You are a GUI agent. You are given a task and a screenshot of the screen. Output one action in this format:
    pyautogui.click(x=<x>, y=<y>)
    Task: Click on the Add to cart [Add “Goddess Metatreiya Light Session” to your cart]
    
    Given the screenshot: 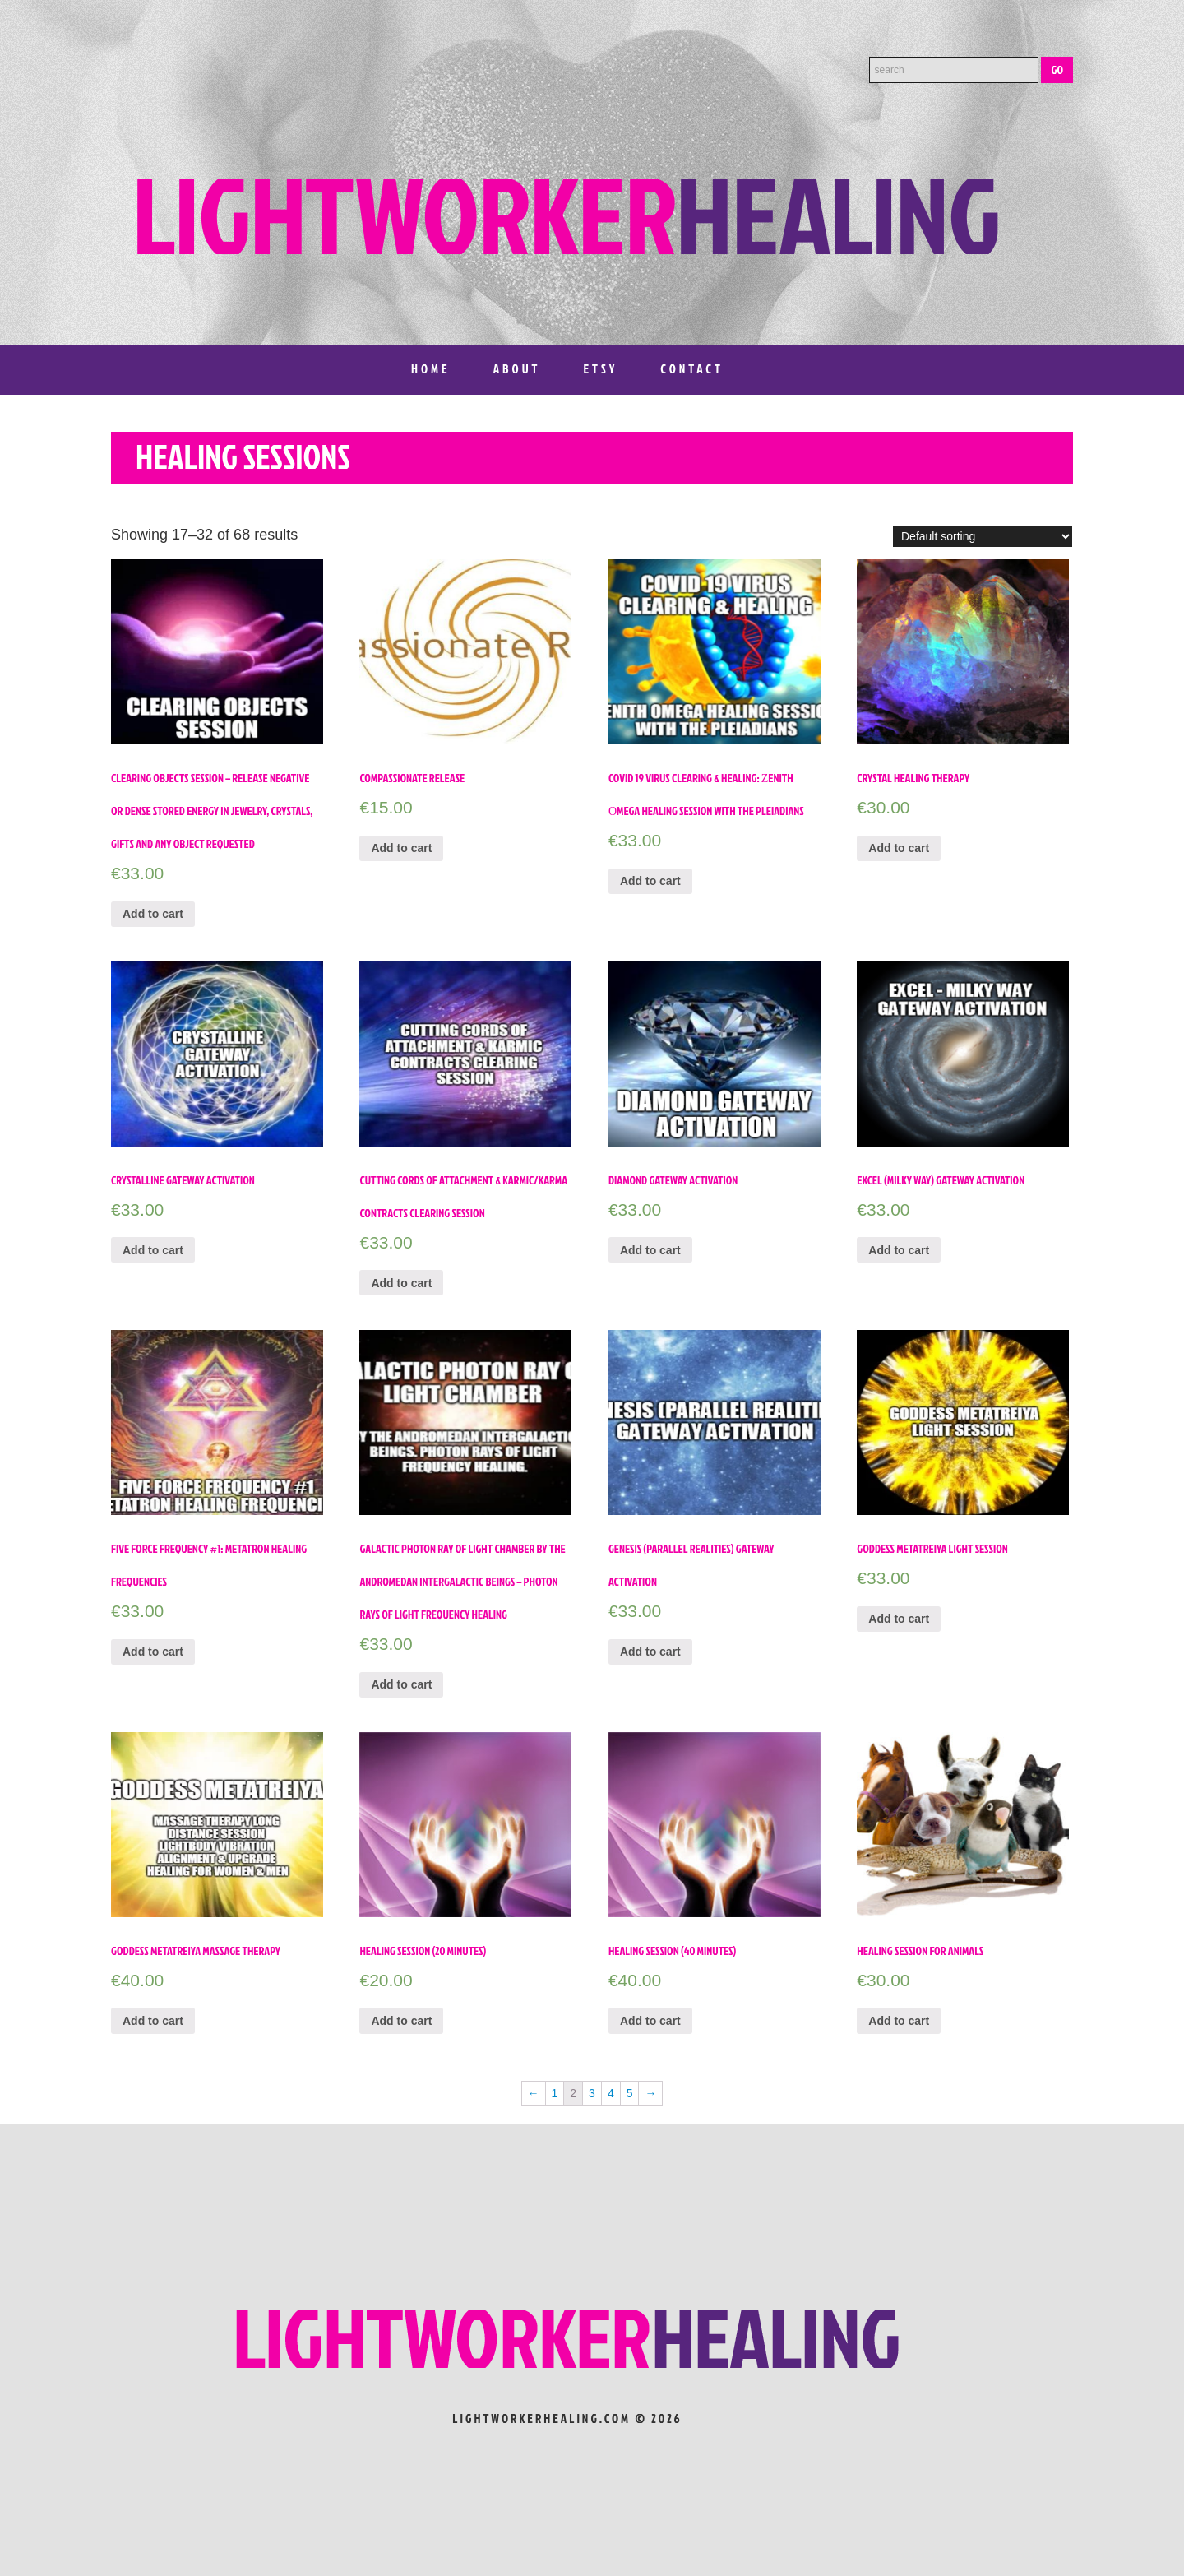 What is the action you would take?
    pyautogui.click(x=898, y=1618)
    